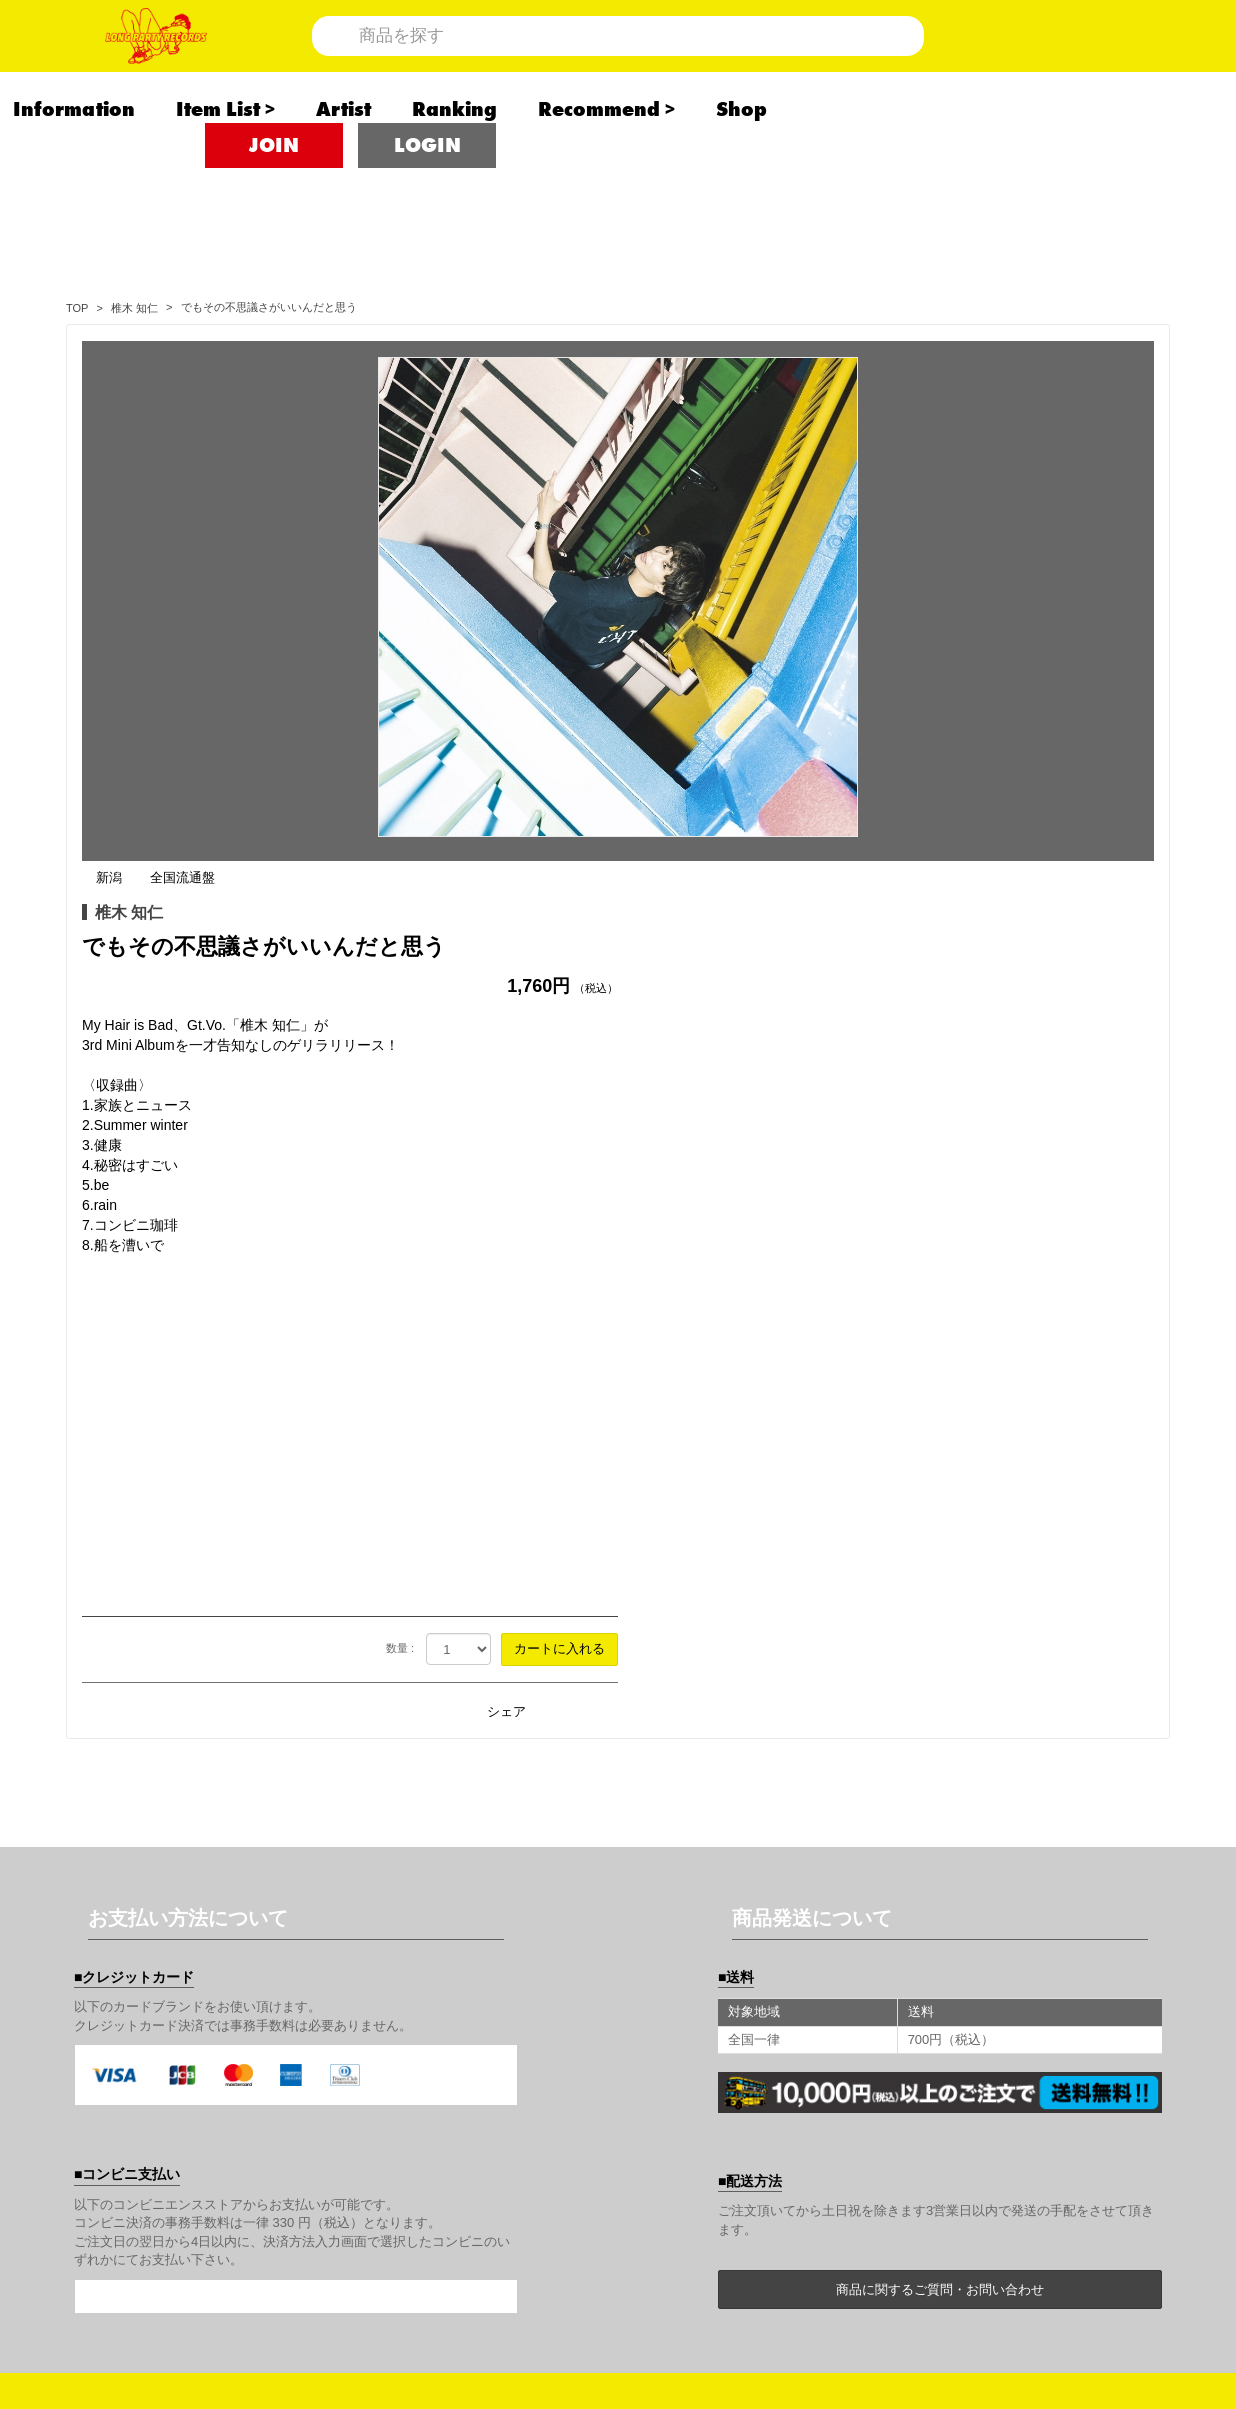 This screenshot has width=1236, height=2409. Describe the element at coordinates (427, 210) in the screenshot. I see `LOGIN` at that location.